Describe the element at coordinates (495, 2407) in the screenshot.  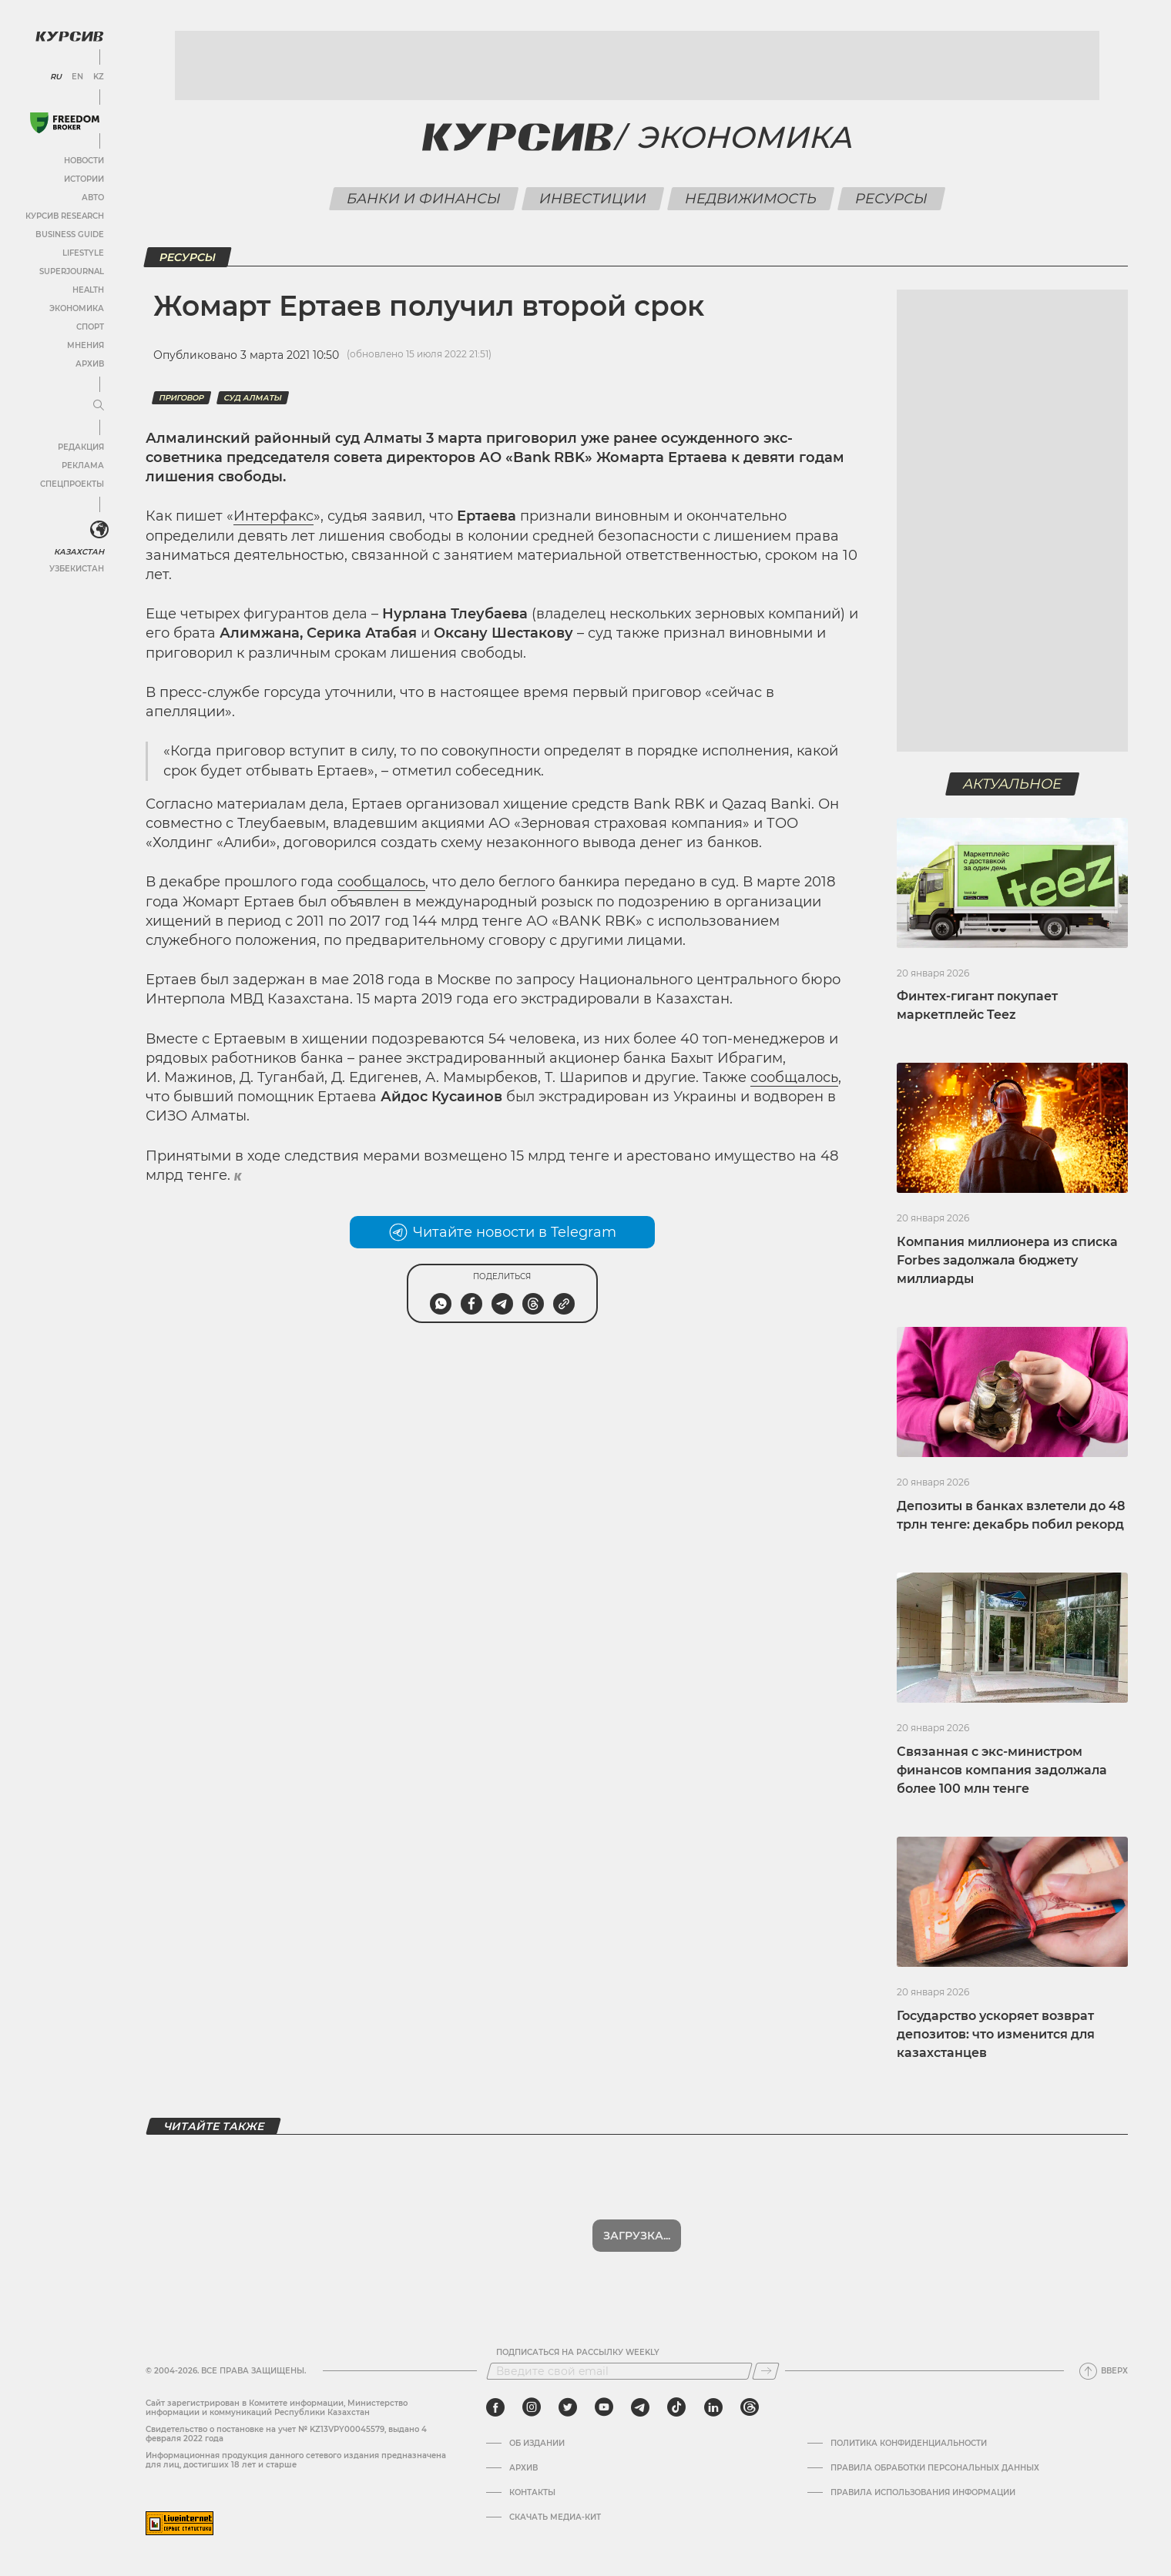
I see `[facebook]` at that location.